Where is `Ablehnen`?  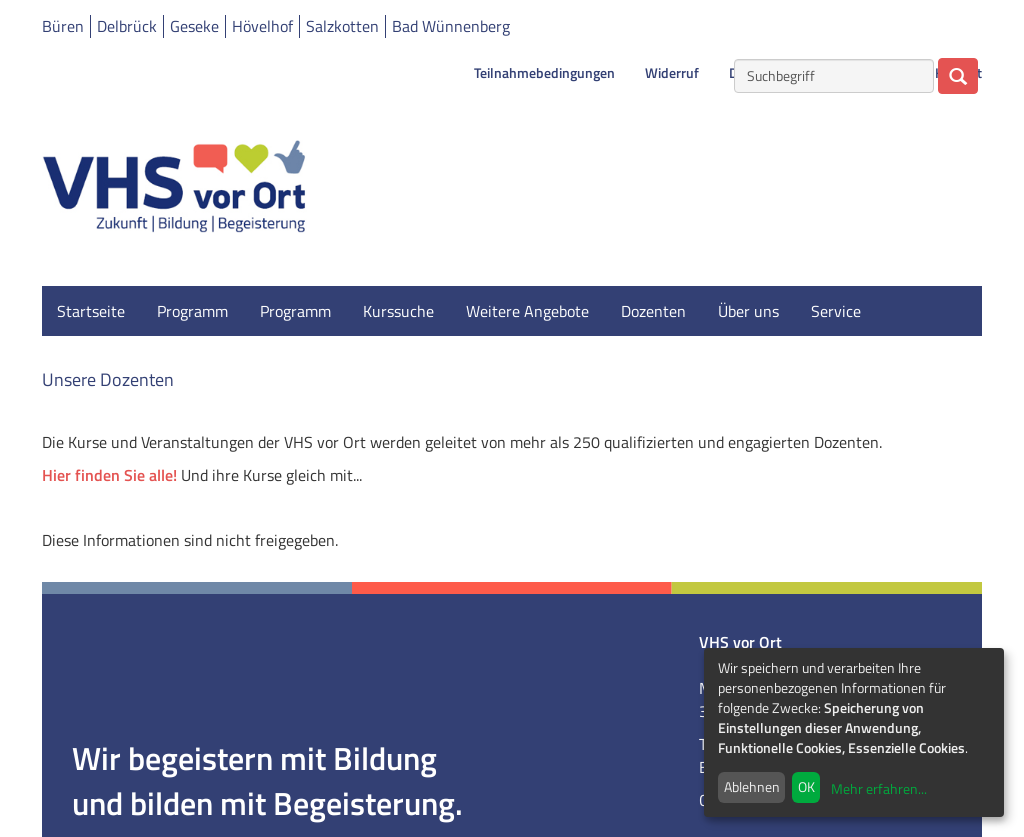
Ablehnen is located at coordinates (752, 786).